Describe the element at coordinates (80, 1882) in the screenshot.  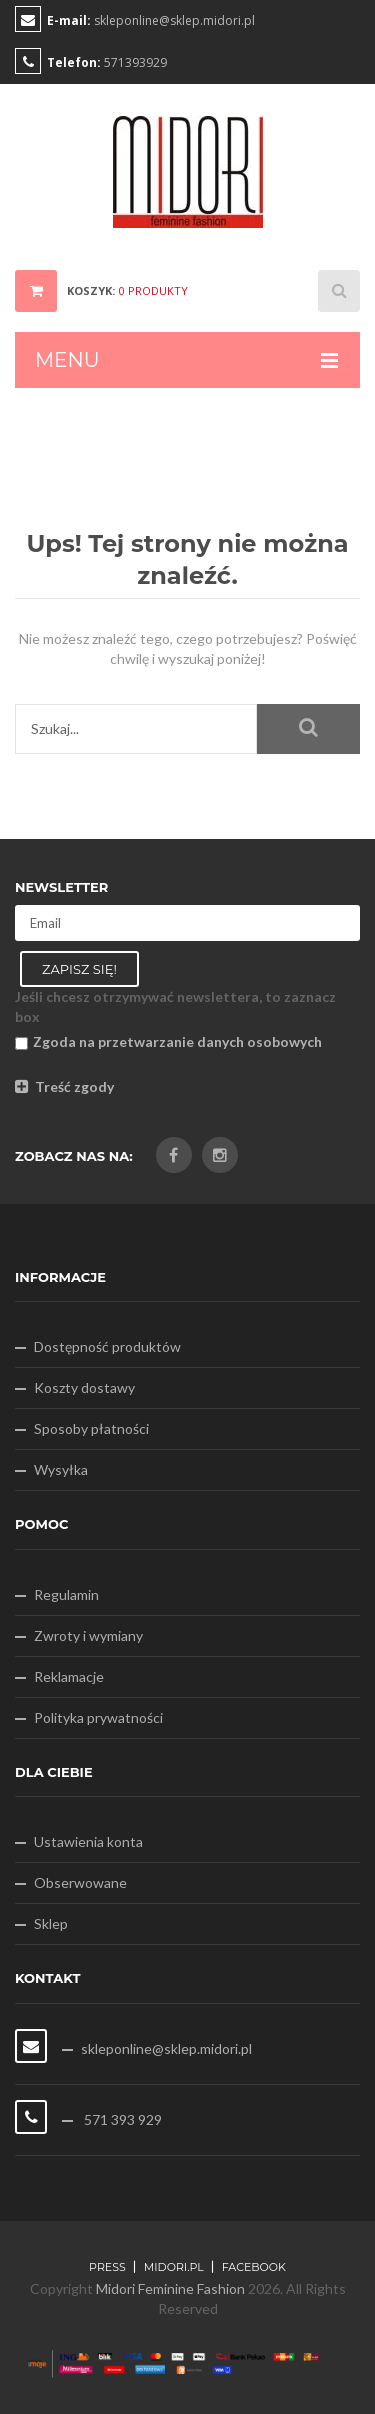
I see `Obserwowane` at that location.